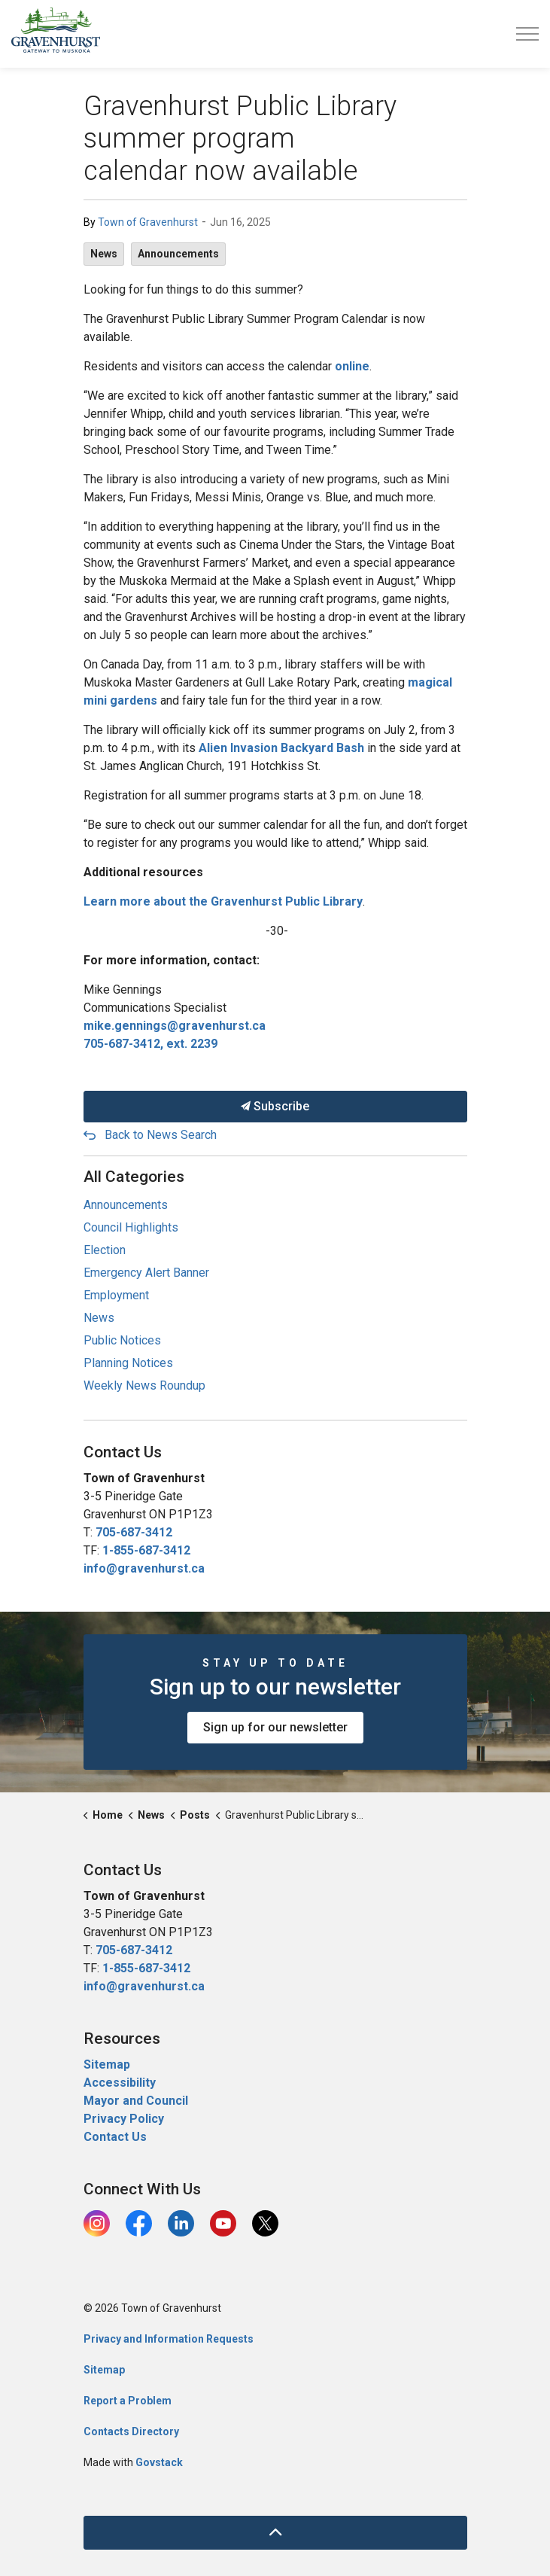 Image resolution: width=550 pixels, height=2576 pixels. What do you see at coordinates (115, 2137) in the screenshot?
I see `Contact Us` at bounding box center [115, 2137].